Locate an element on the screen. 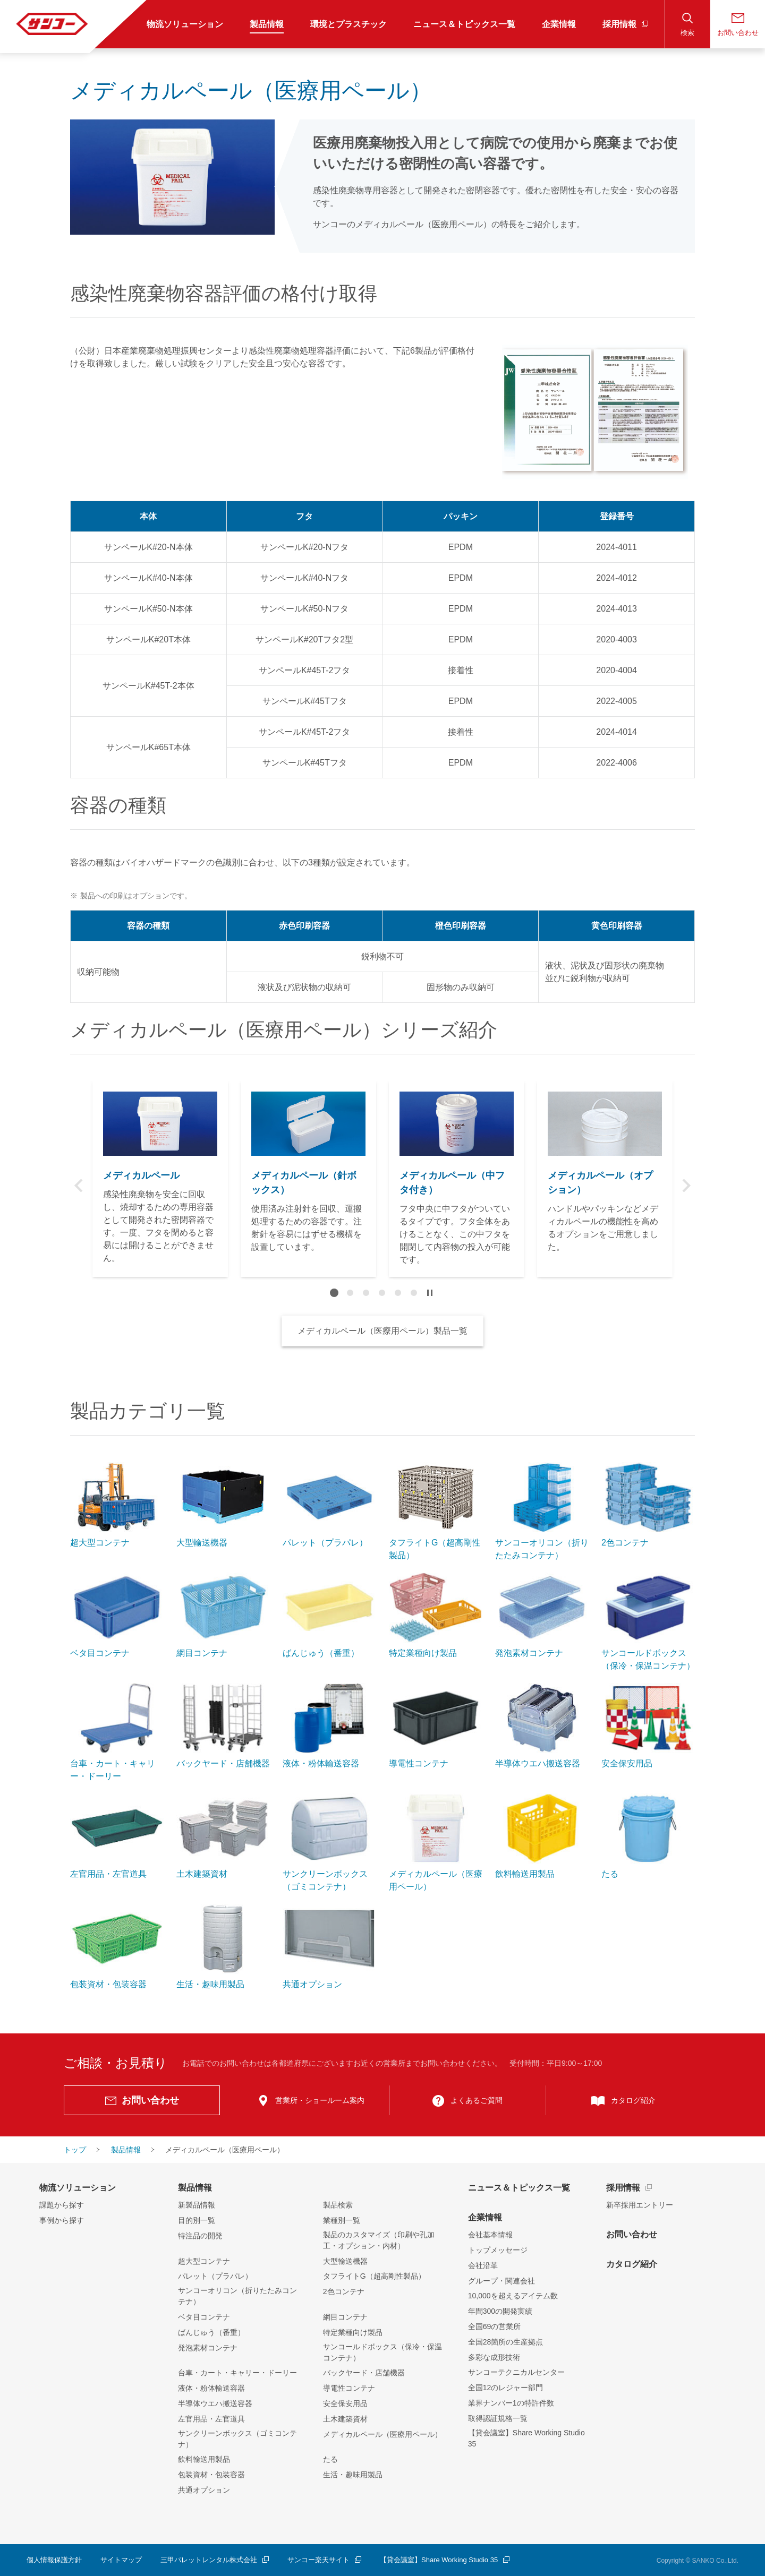  網目コンテナ is located at coordinates (345, 2317).